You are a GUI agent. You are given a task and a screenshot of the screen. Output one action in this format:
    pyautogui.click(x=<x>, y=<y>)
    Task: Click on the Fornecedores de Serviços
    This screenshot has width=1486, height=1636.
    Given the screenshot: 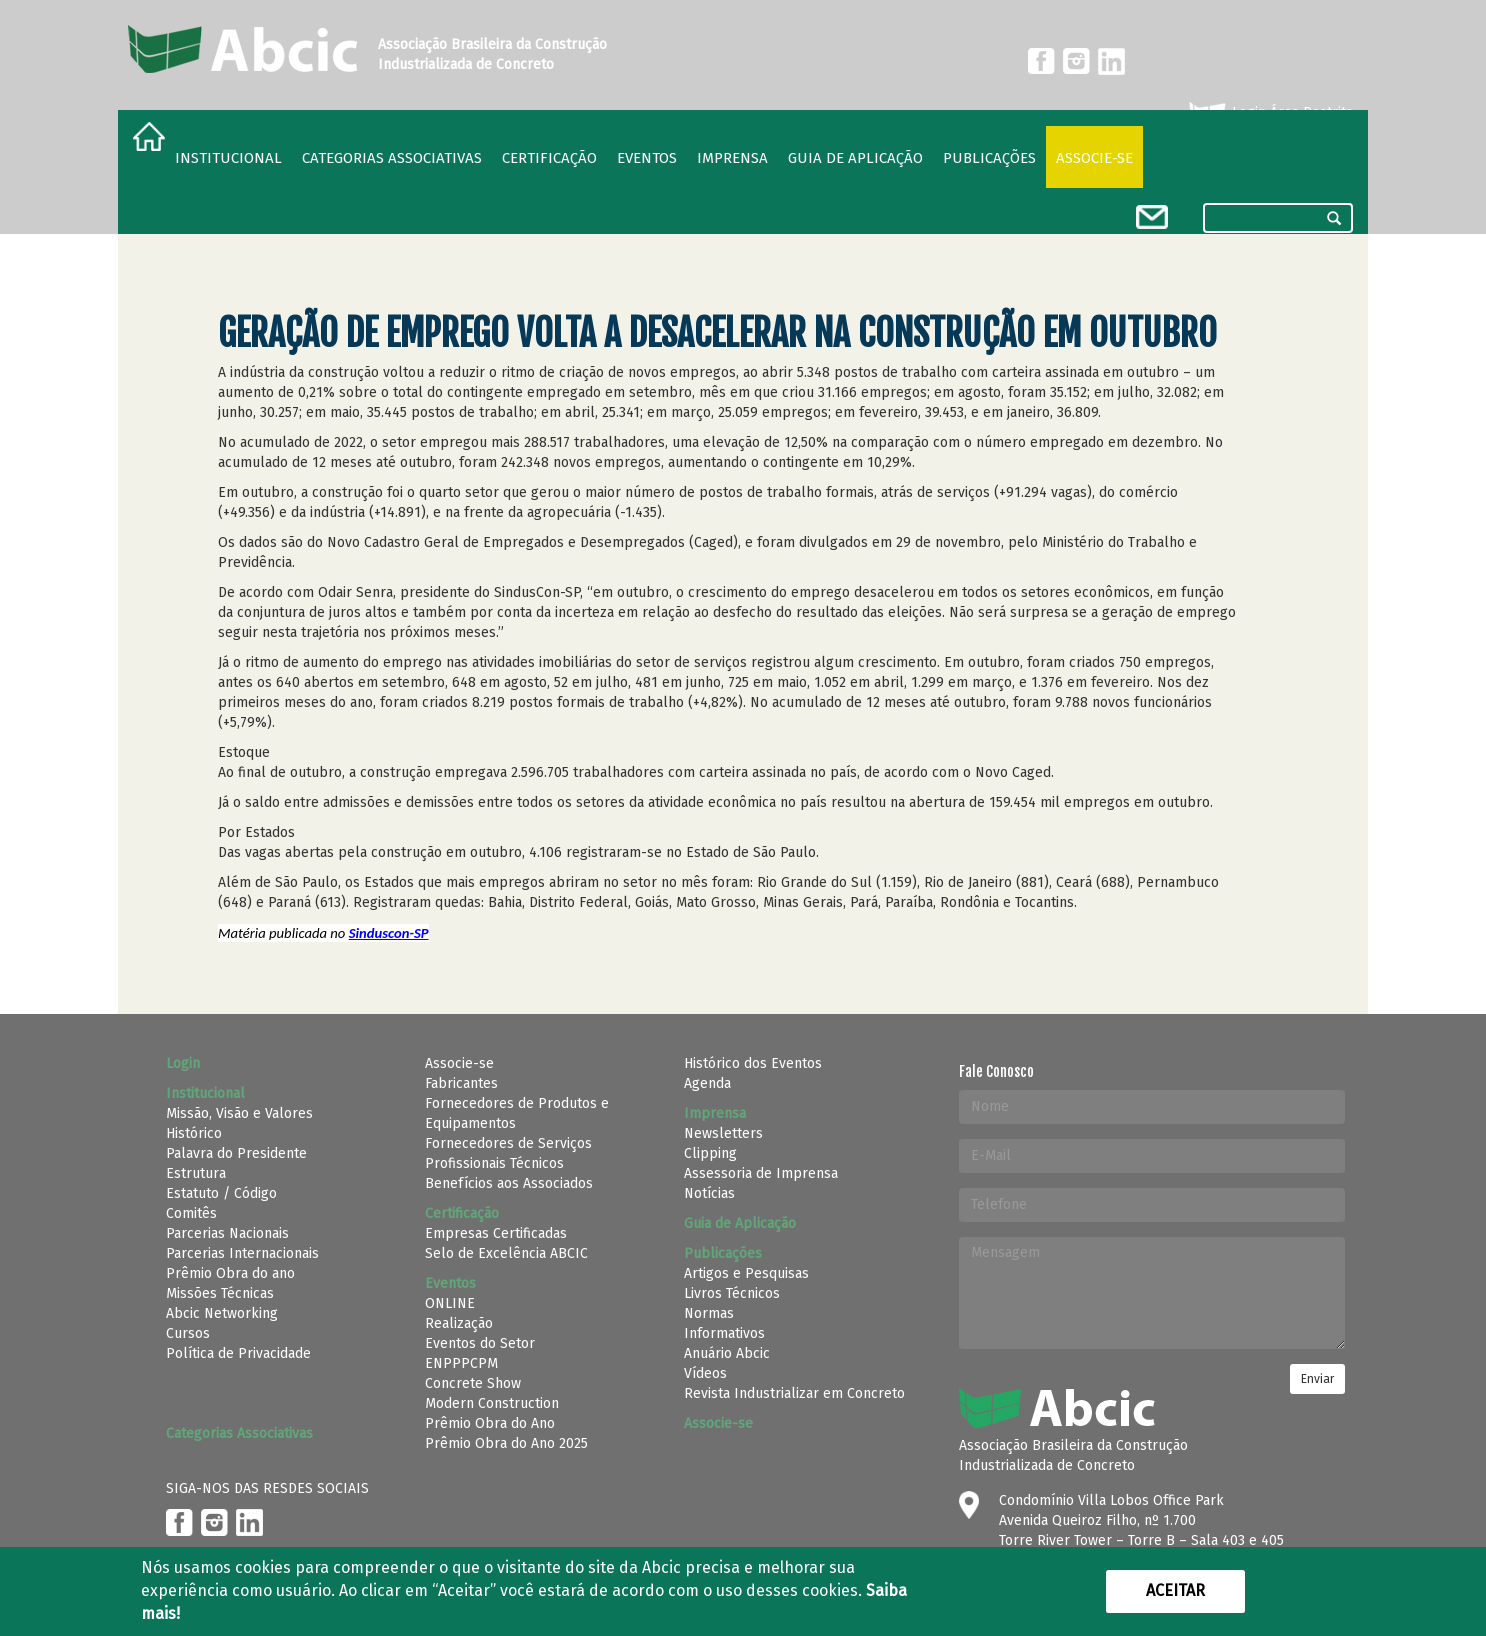 What is the action you would take?
    pyautogui.click(x=508, y=1143)
    